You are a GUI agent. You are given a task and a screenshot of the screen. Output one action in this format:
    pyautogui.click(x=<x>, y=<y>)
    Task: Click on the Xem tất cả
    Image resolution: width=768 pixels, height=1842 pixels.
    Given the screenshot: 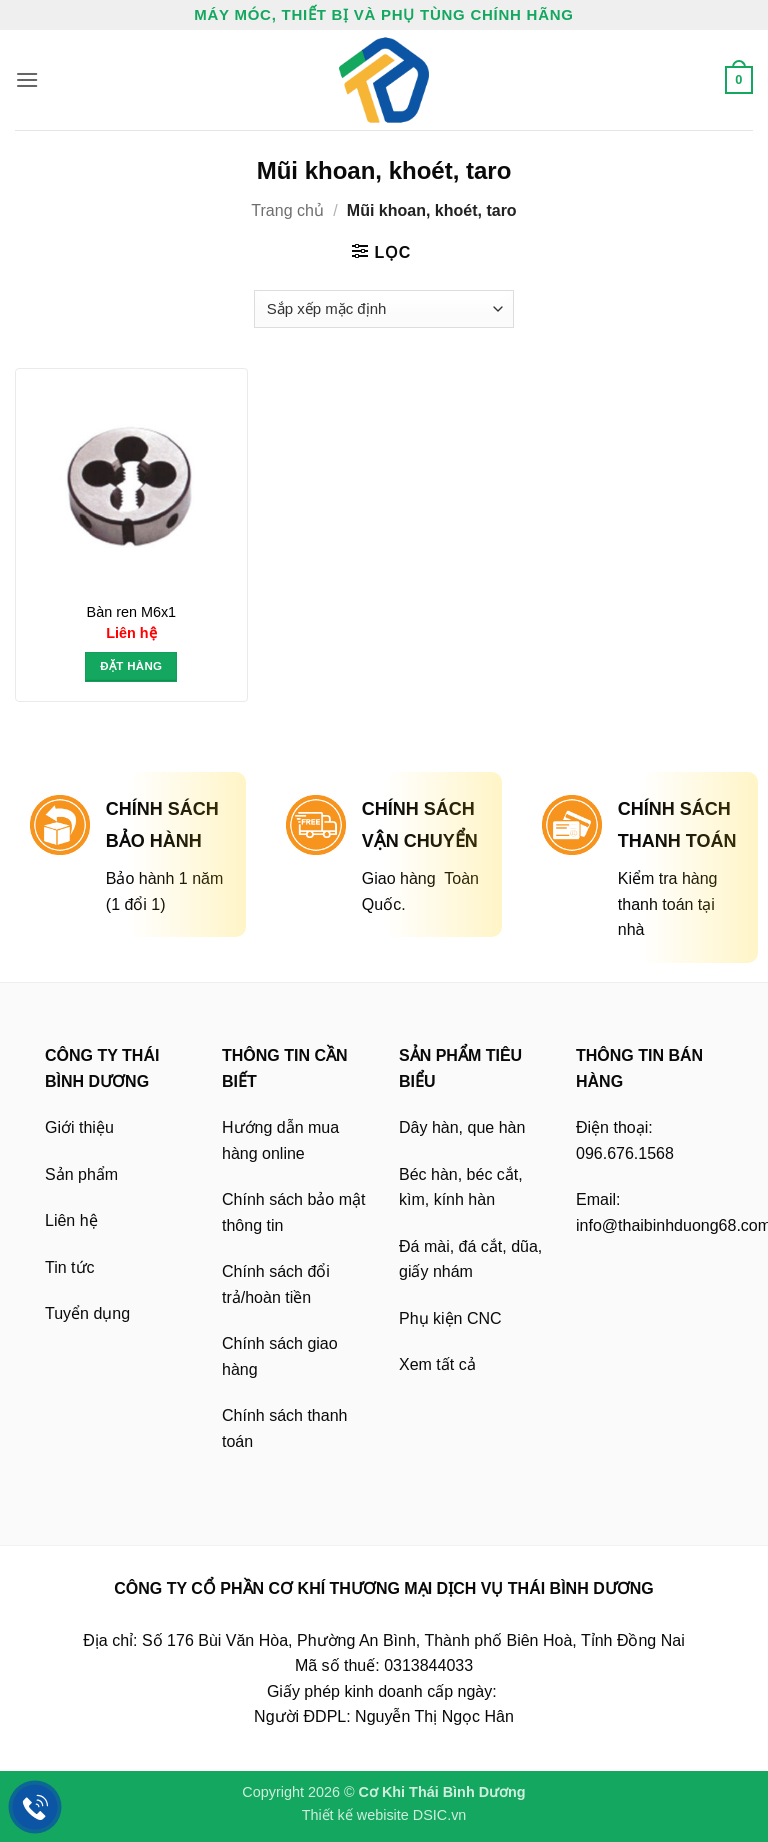 What is the action you would take?
    pyautogui.click(x=437, y=1364)
    